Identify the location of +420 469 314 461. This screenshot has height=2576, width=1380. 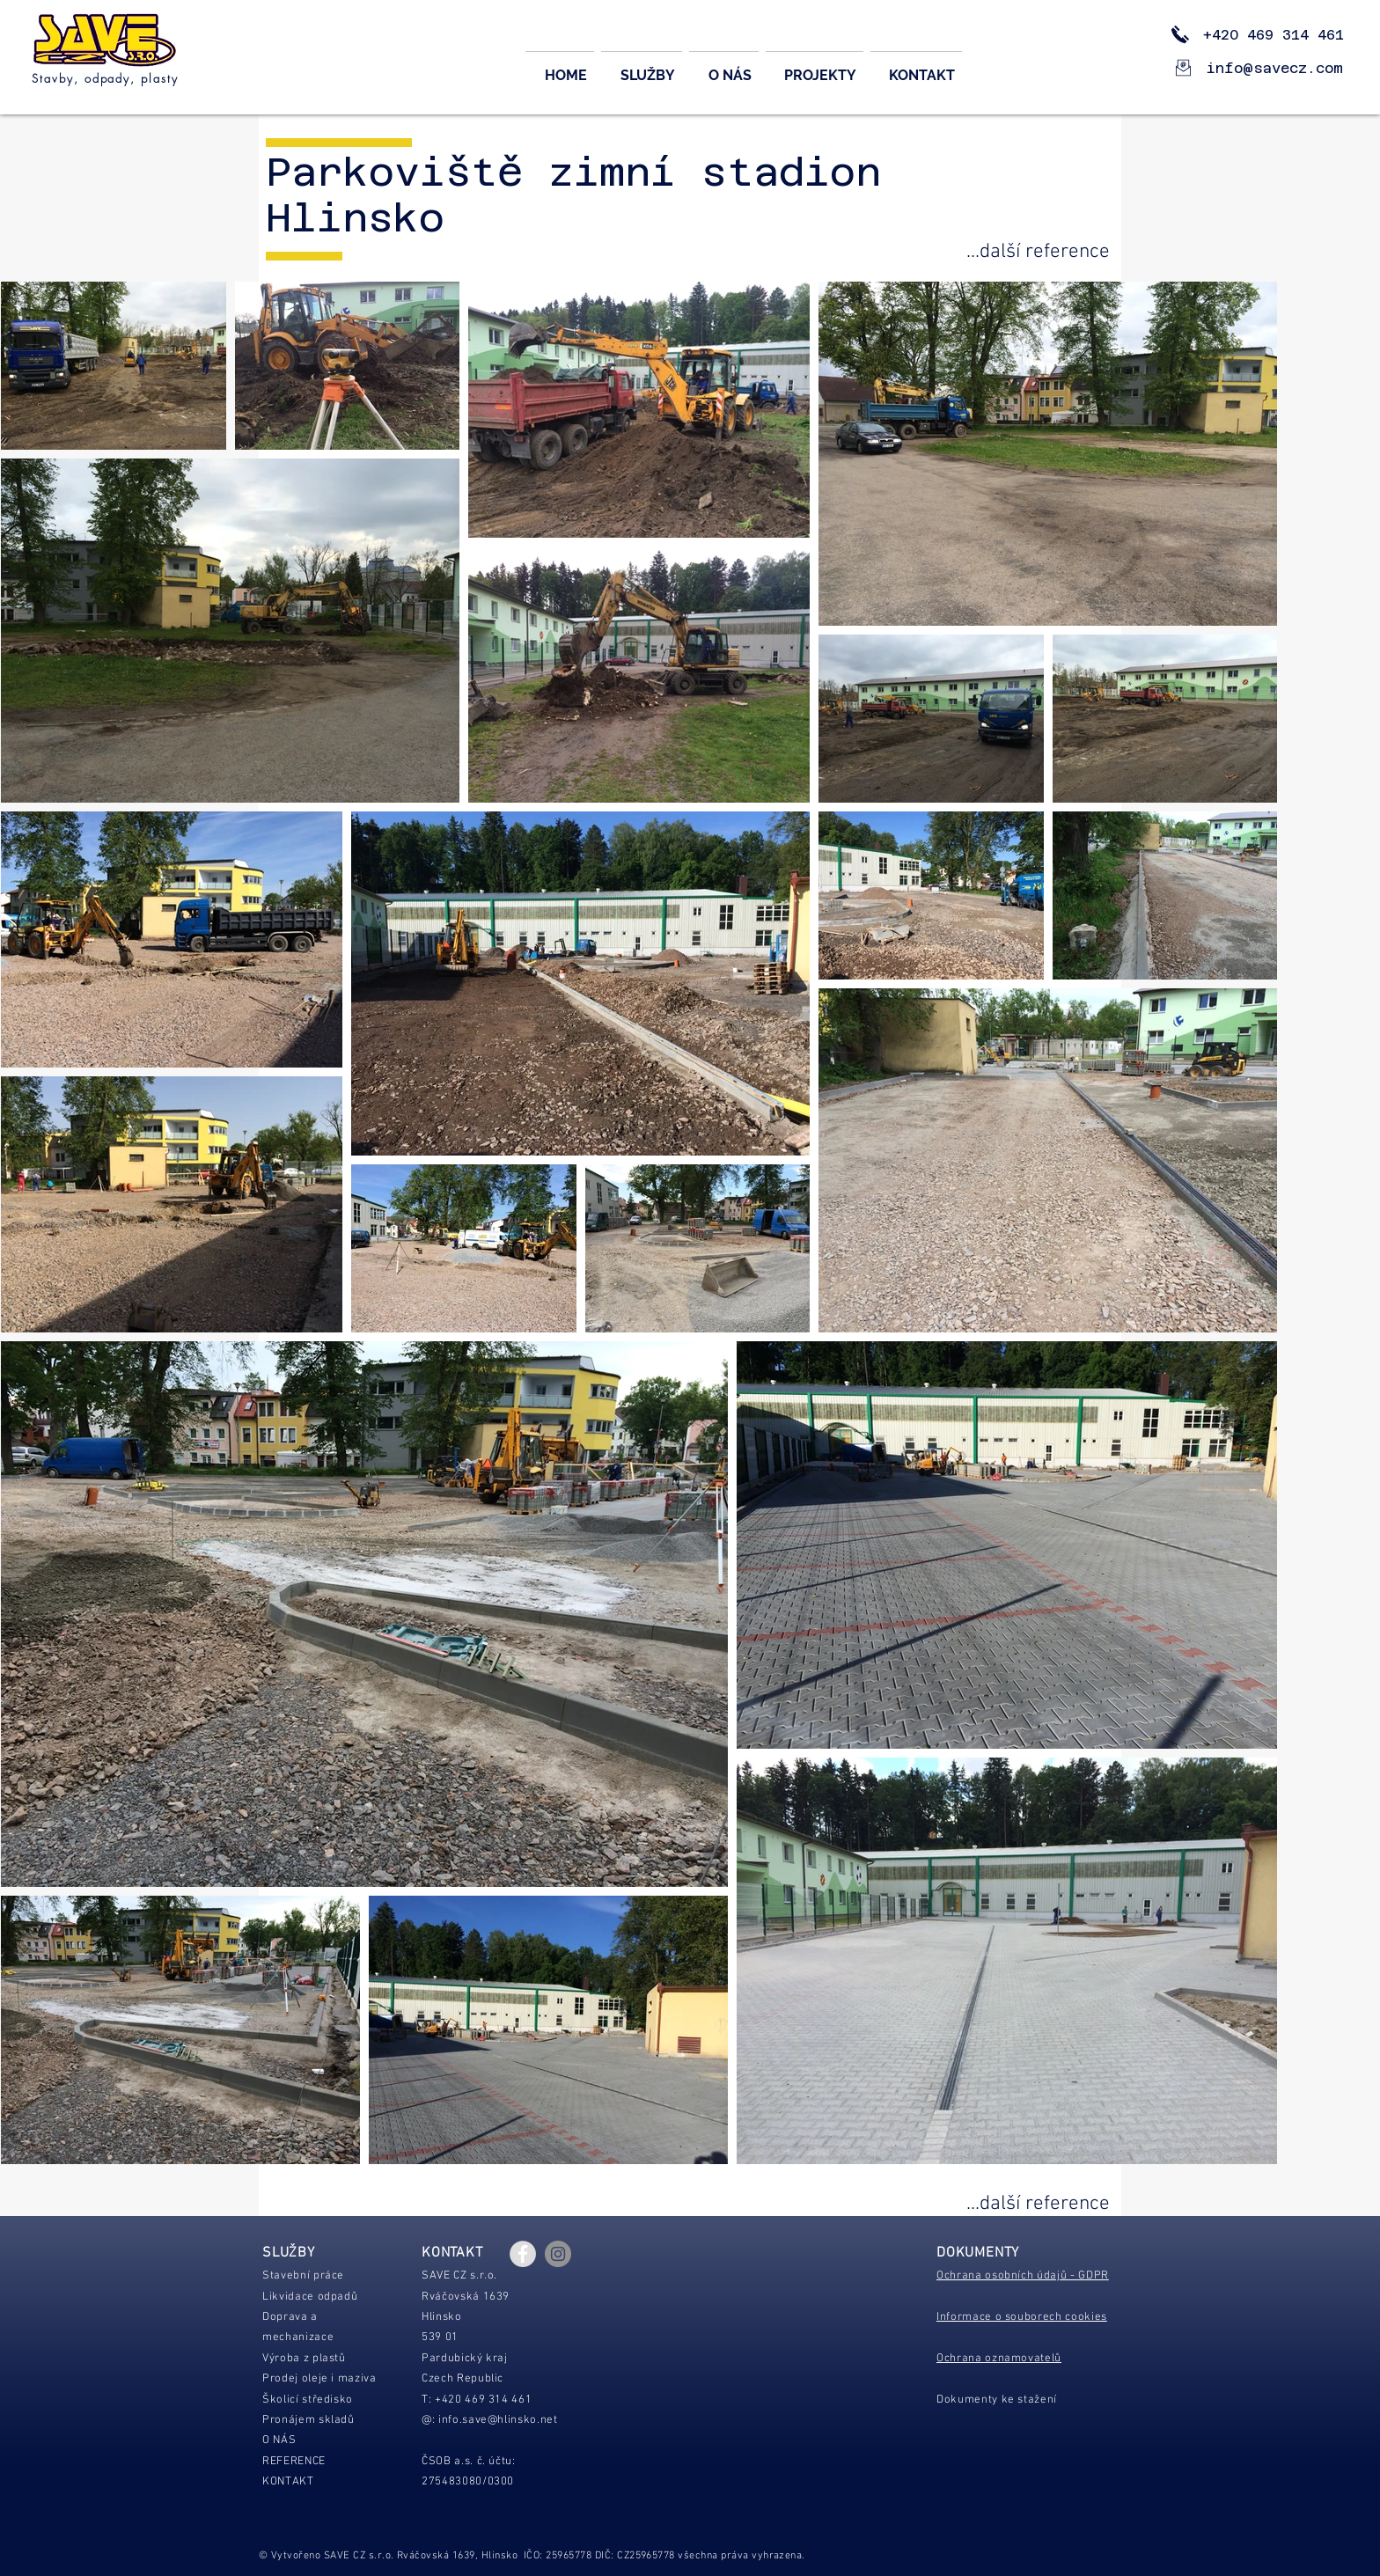
(1260, 34).